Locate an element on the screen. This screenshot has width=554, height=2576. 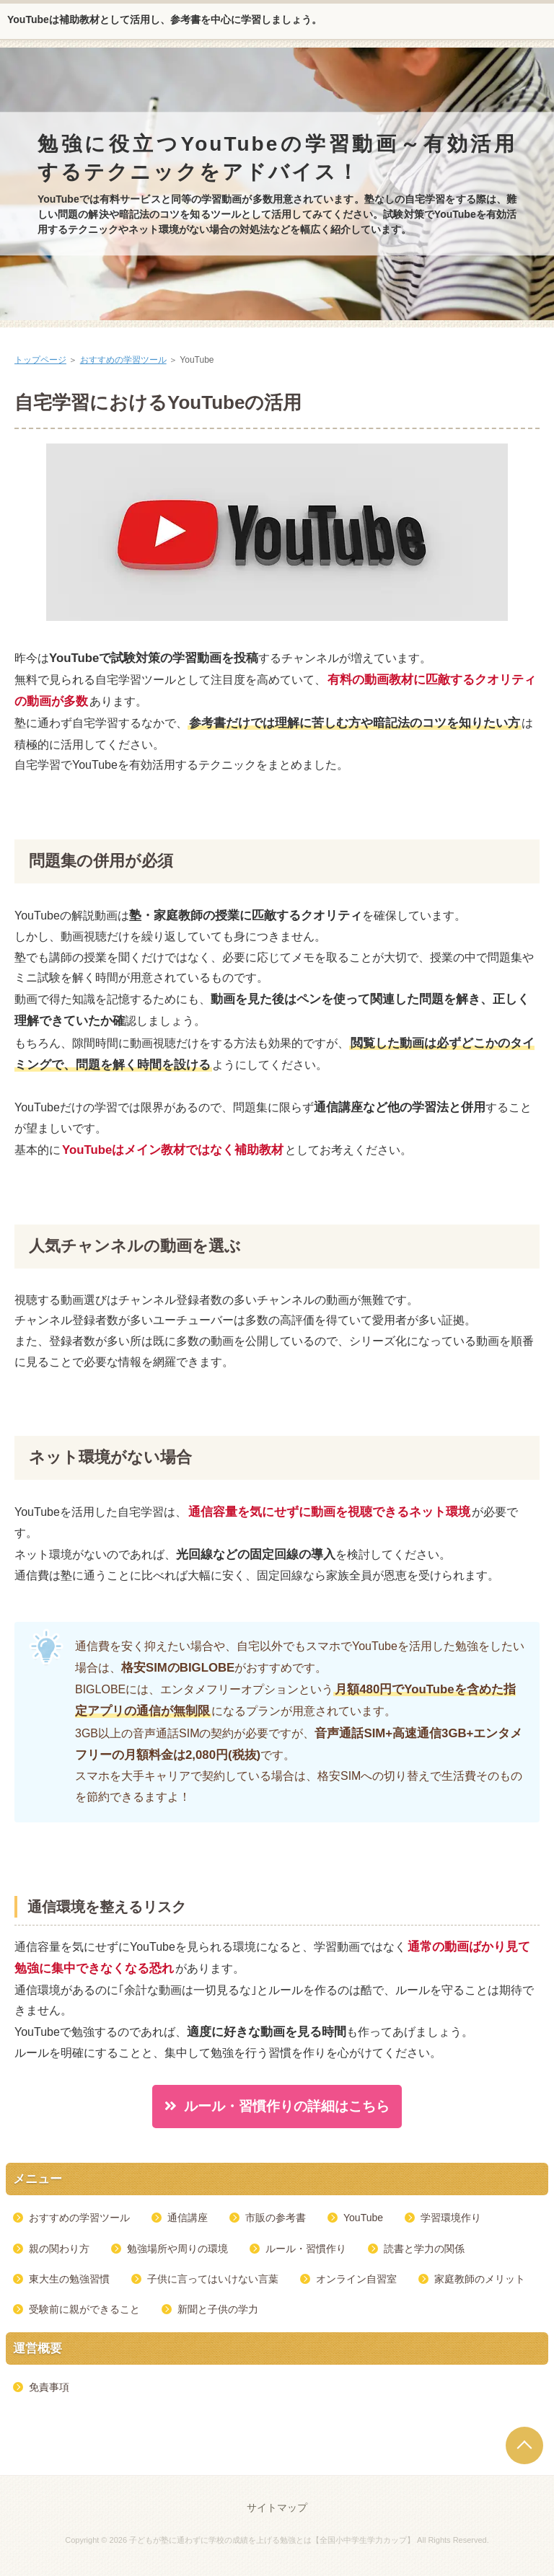
おすすめの学習ツール is located at coordinates (123, 360).